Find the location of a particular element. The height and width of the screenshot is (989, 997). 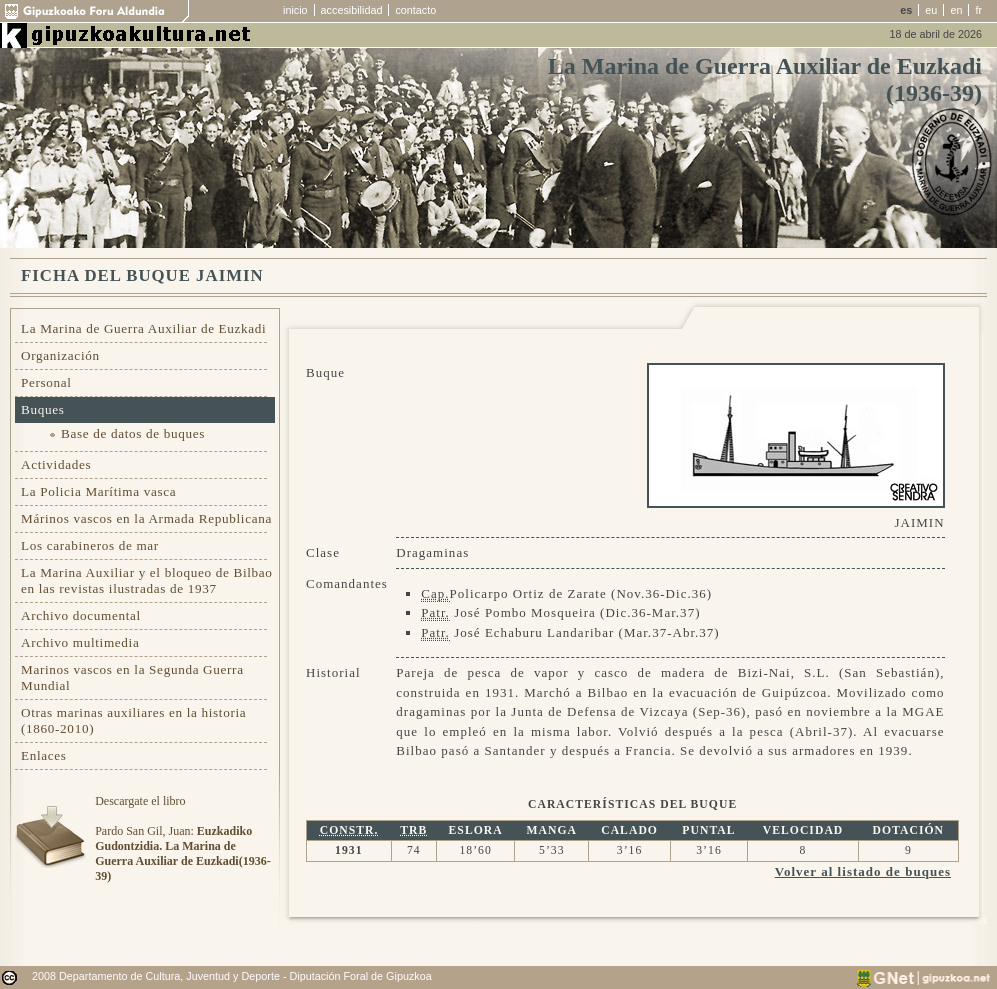

Márinos vascos en la Armada Republicana is located at coordinates (146, 518).